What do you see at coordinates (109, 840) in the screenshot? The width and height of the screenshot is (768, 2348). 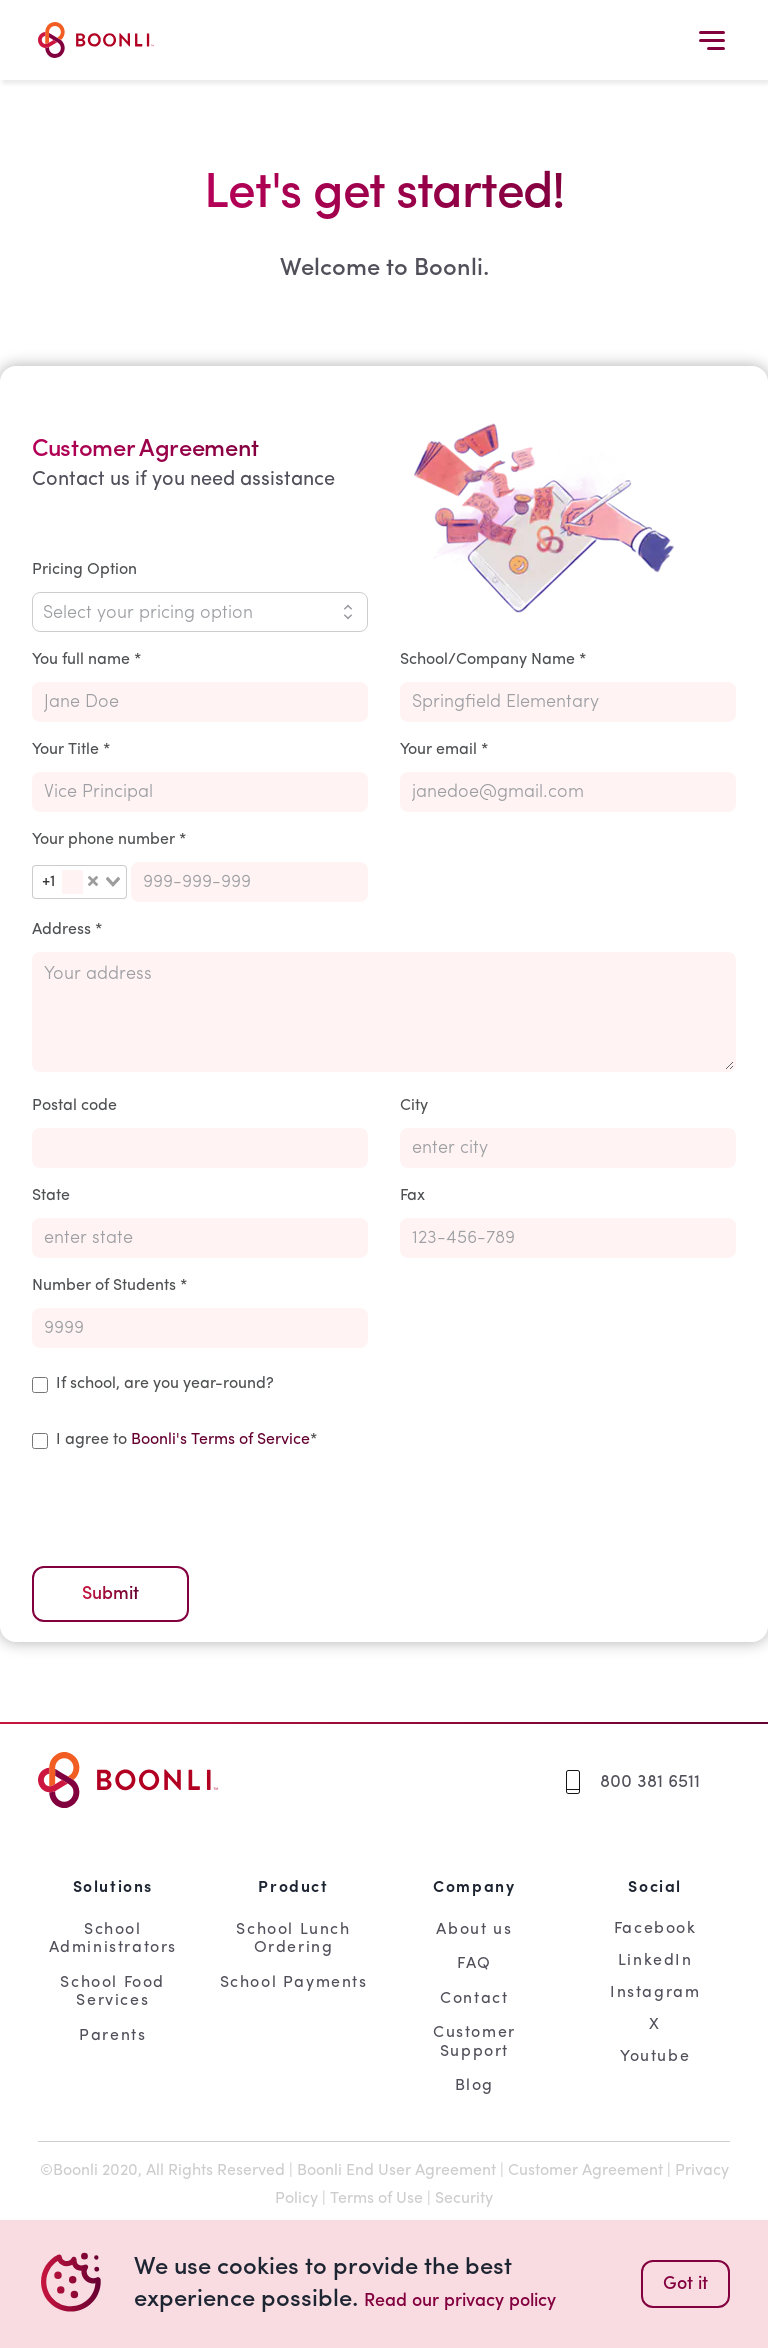 I see `Your phone number *` at bounding box center [109, 840].